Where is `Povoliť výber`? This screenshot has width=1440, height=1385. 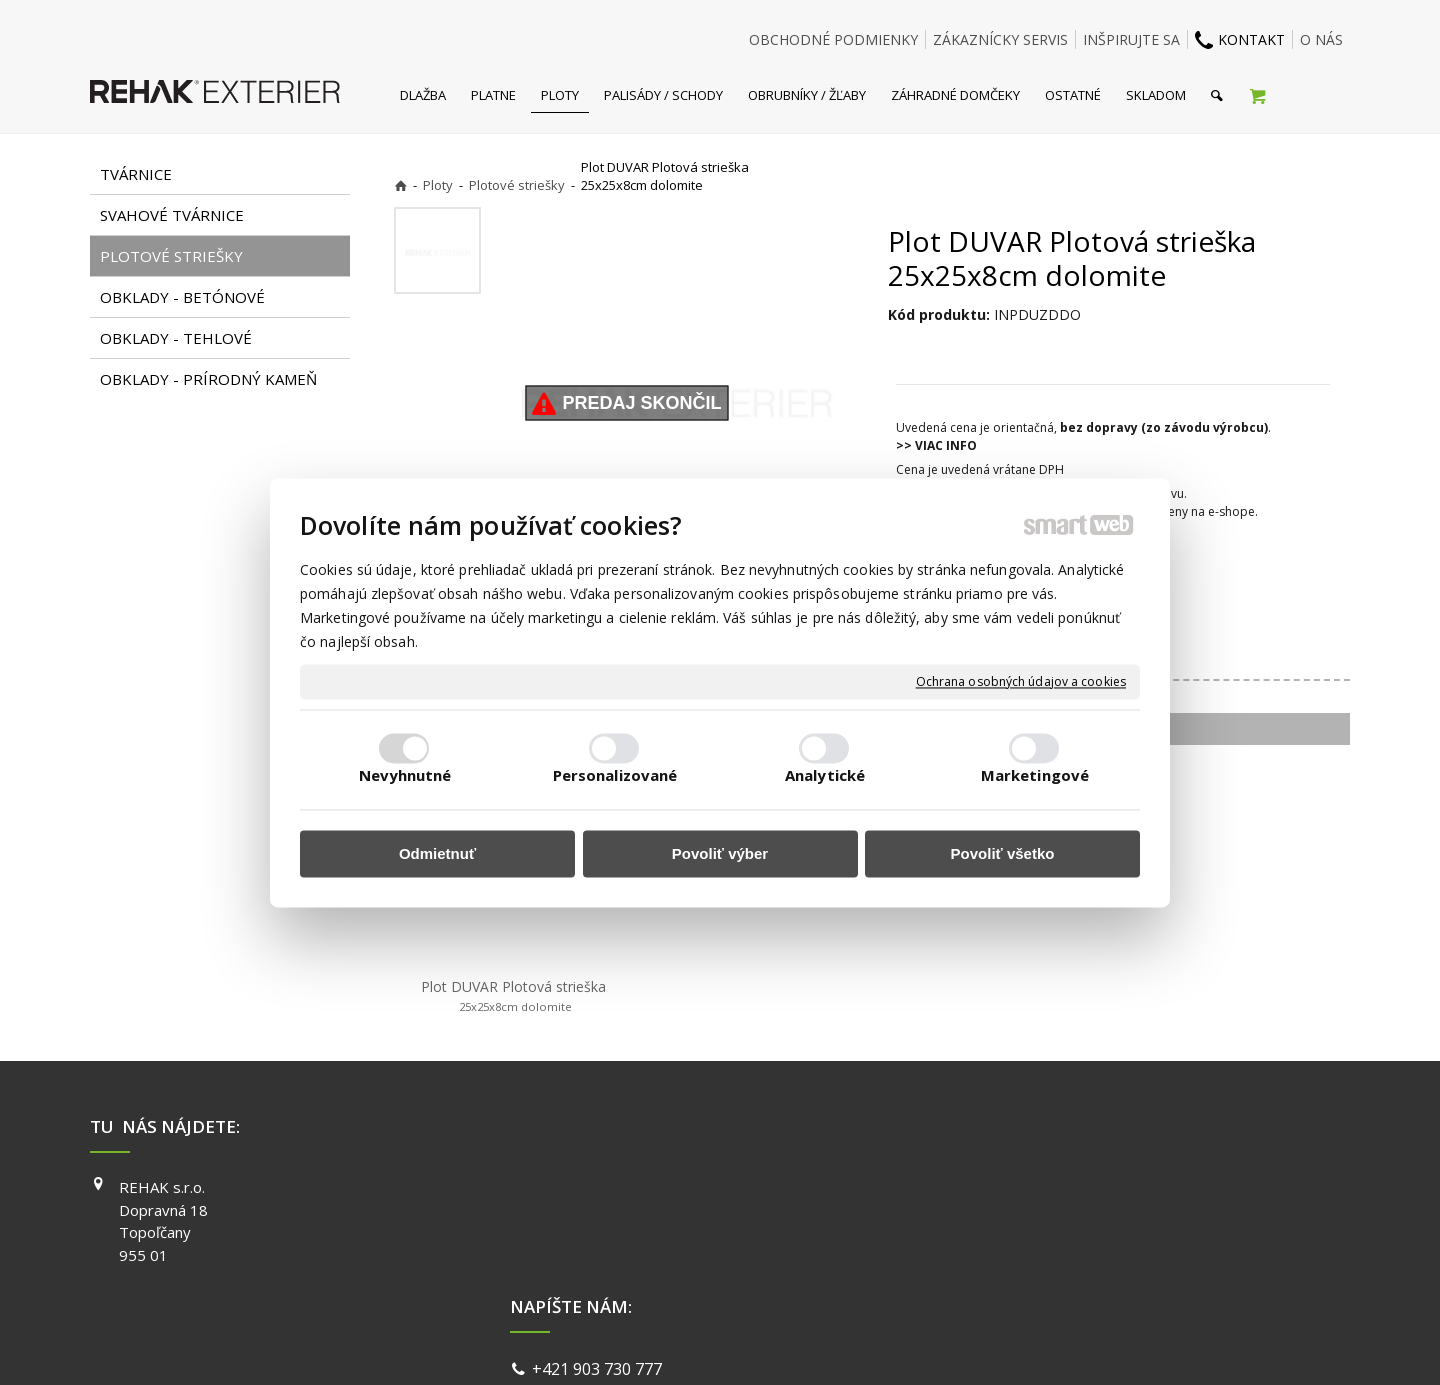
Povoliť výber is located at coordinates (720, 854).